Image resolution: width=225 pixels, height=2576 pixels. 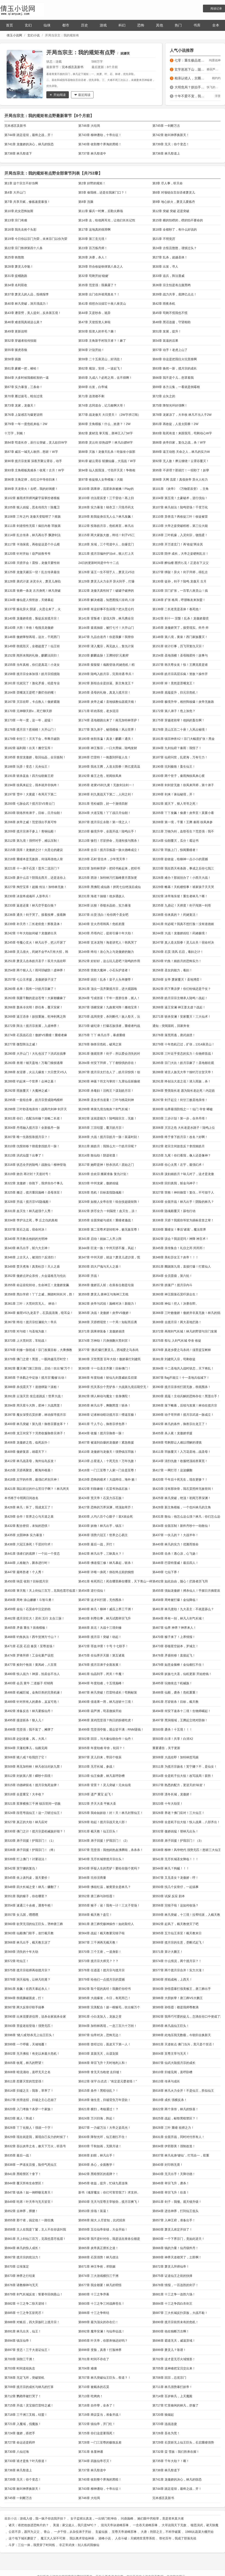 I want to click on 第58章 插旗, so click(x=12, y=359).